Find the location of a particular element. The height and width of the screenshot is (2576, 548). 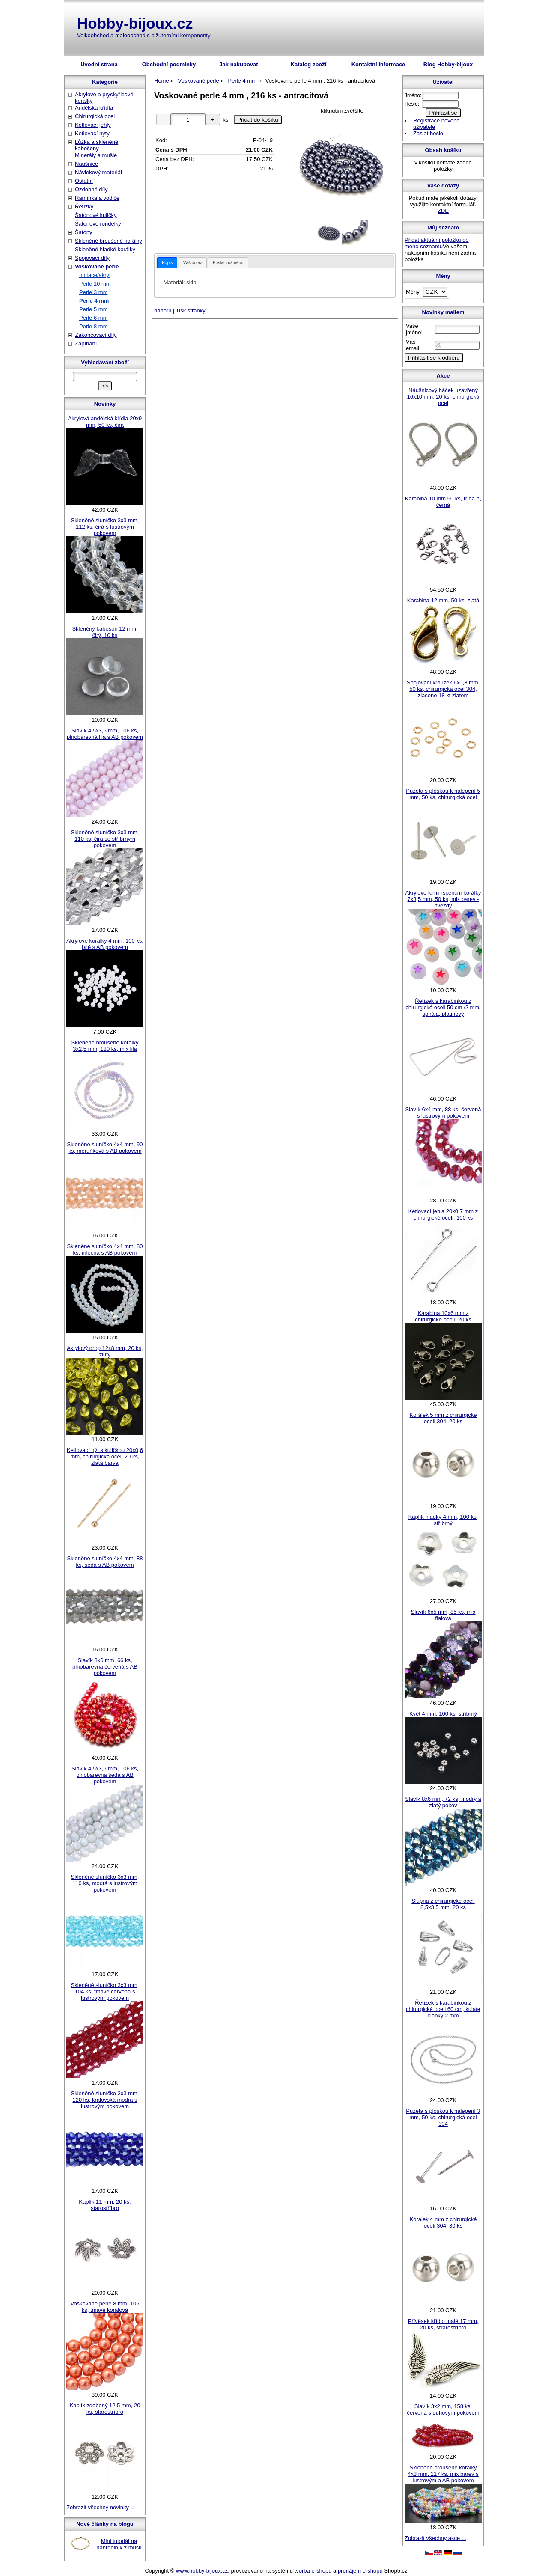

Akrylová andělská křídla 20x9 mm, 50 ks, čirá is located at coordinates (105, 421).